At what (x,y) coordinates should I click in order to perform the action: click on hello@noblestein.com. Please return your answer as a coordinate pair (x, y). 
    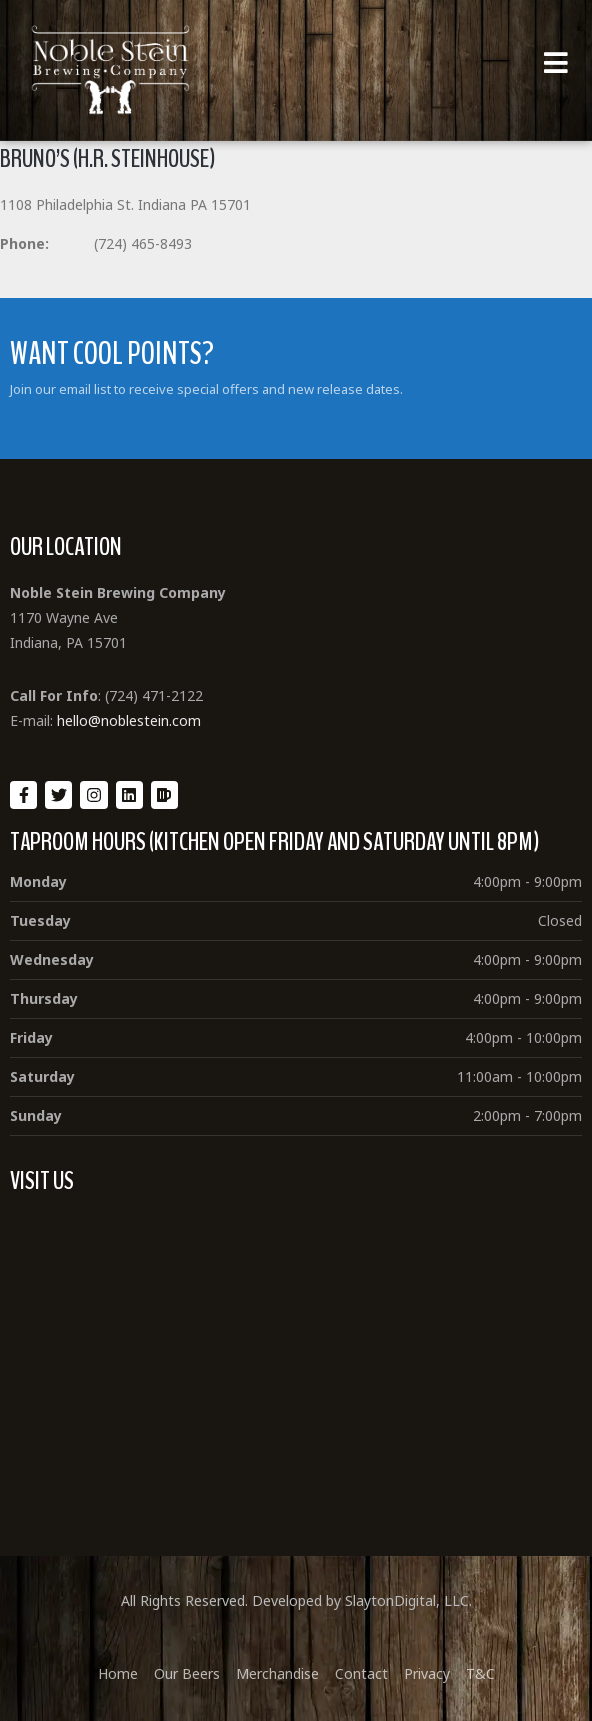
    Looking at the image, I should click on (129, 720).